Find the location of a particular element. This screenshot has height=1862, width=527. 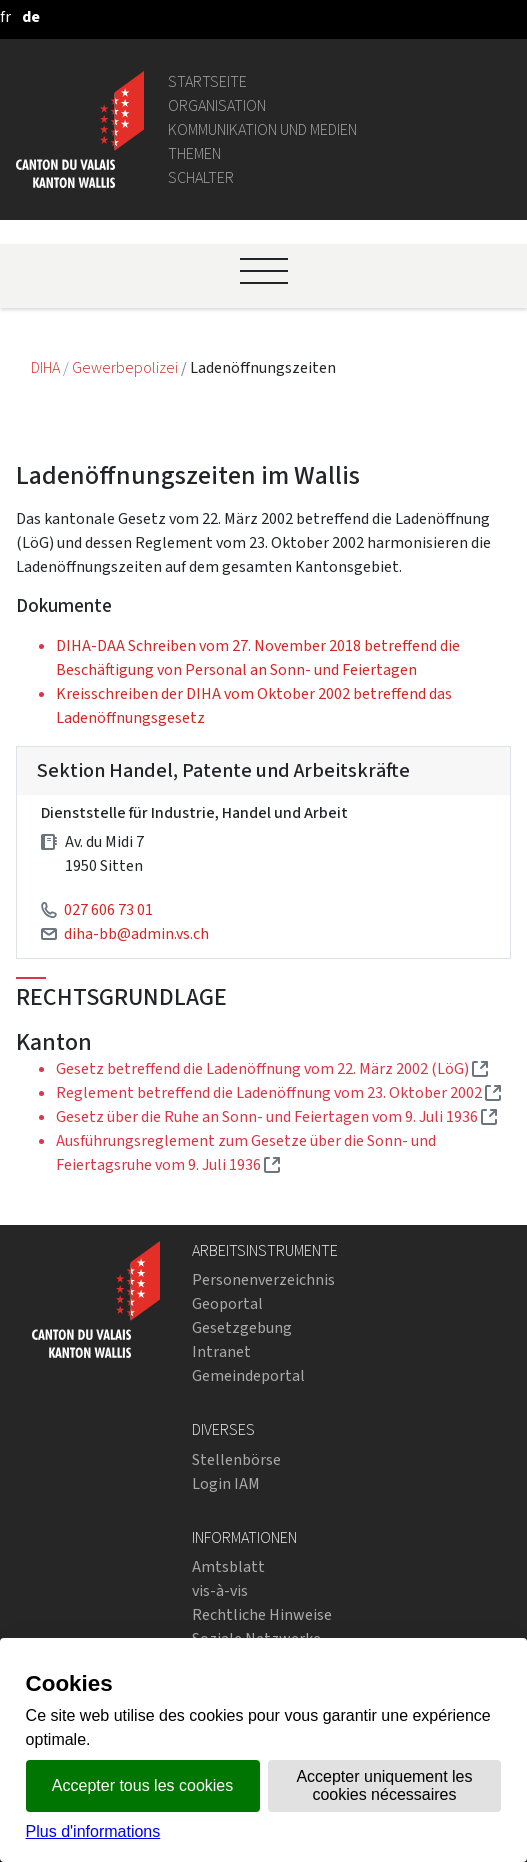

027 606 73 01 is located at coordinates (108, 909).